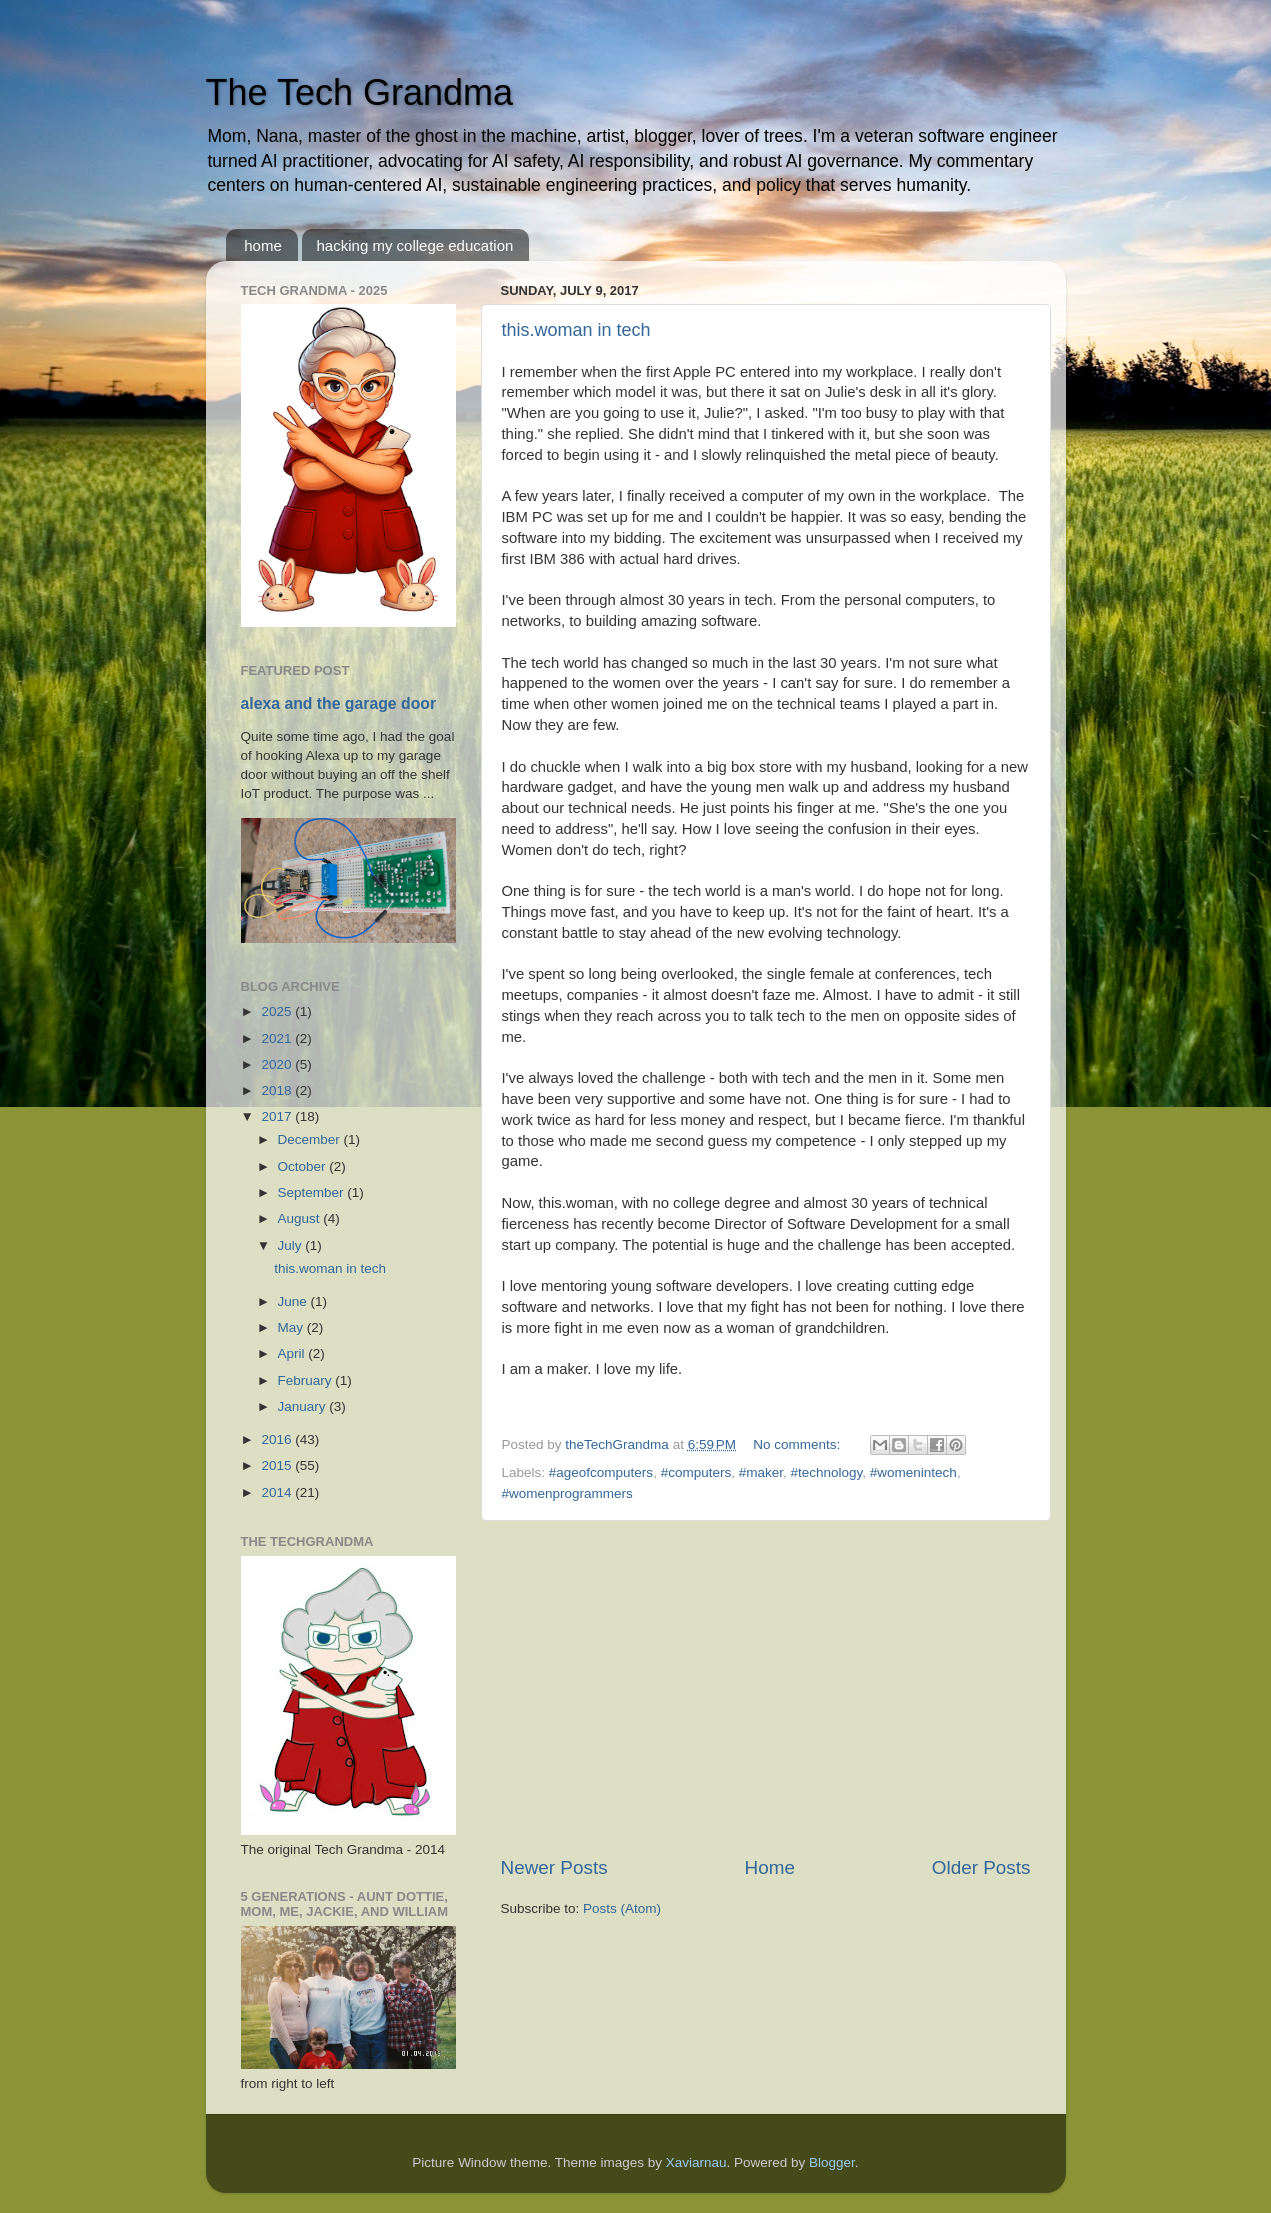 Image resolution: width=1271 pixels, height=2213 pixels. Describe the element at coordinates (311, 1139) in the screenshot. I see `December` at that location.